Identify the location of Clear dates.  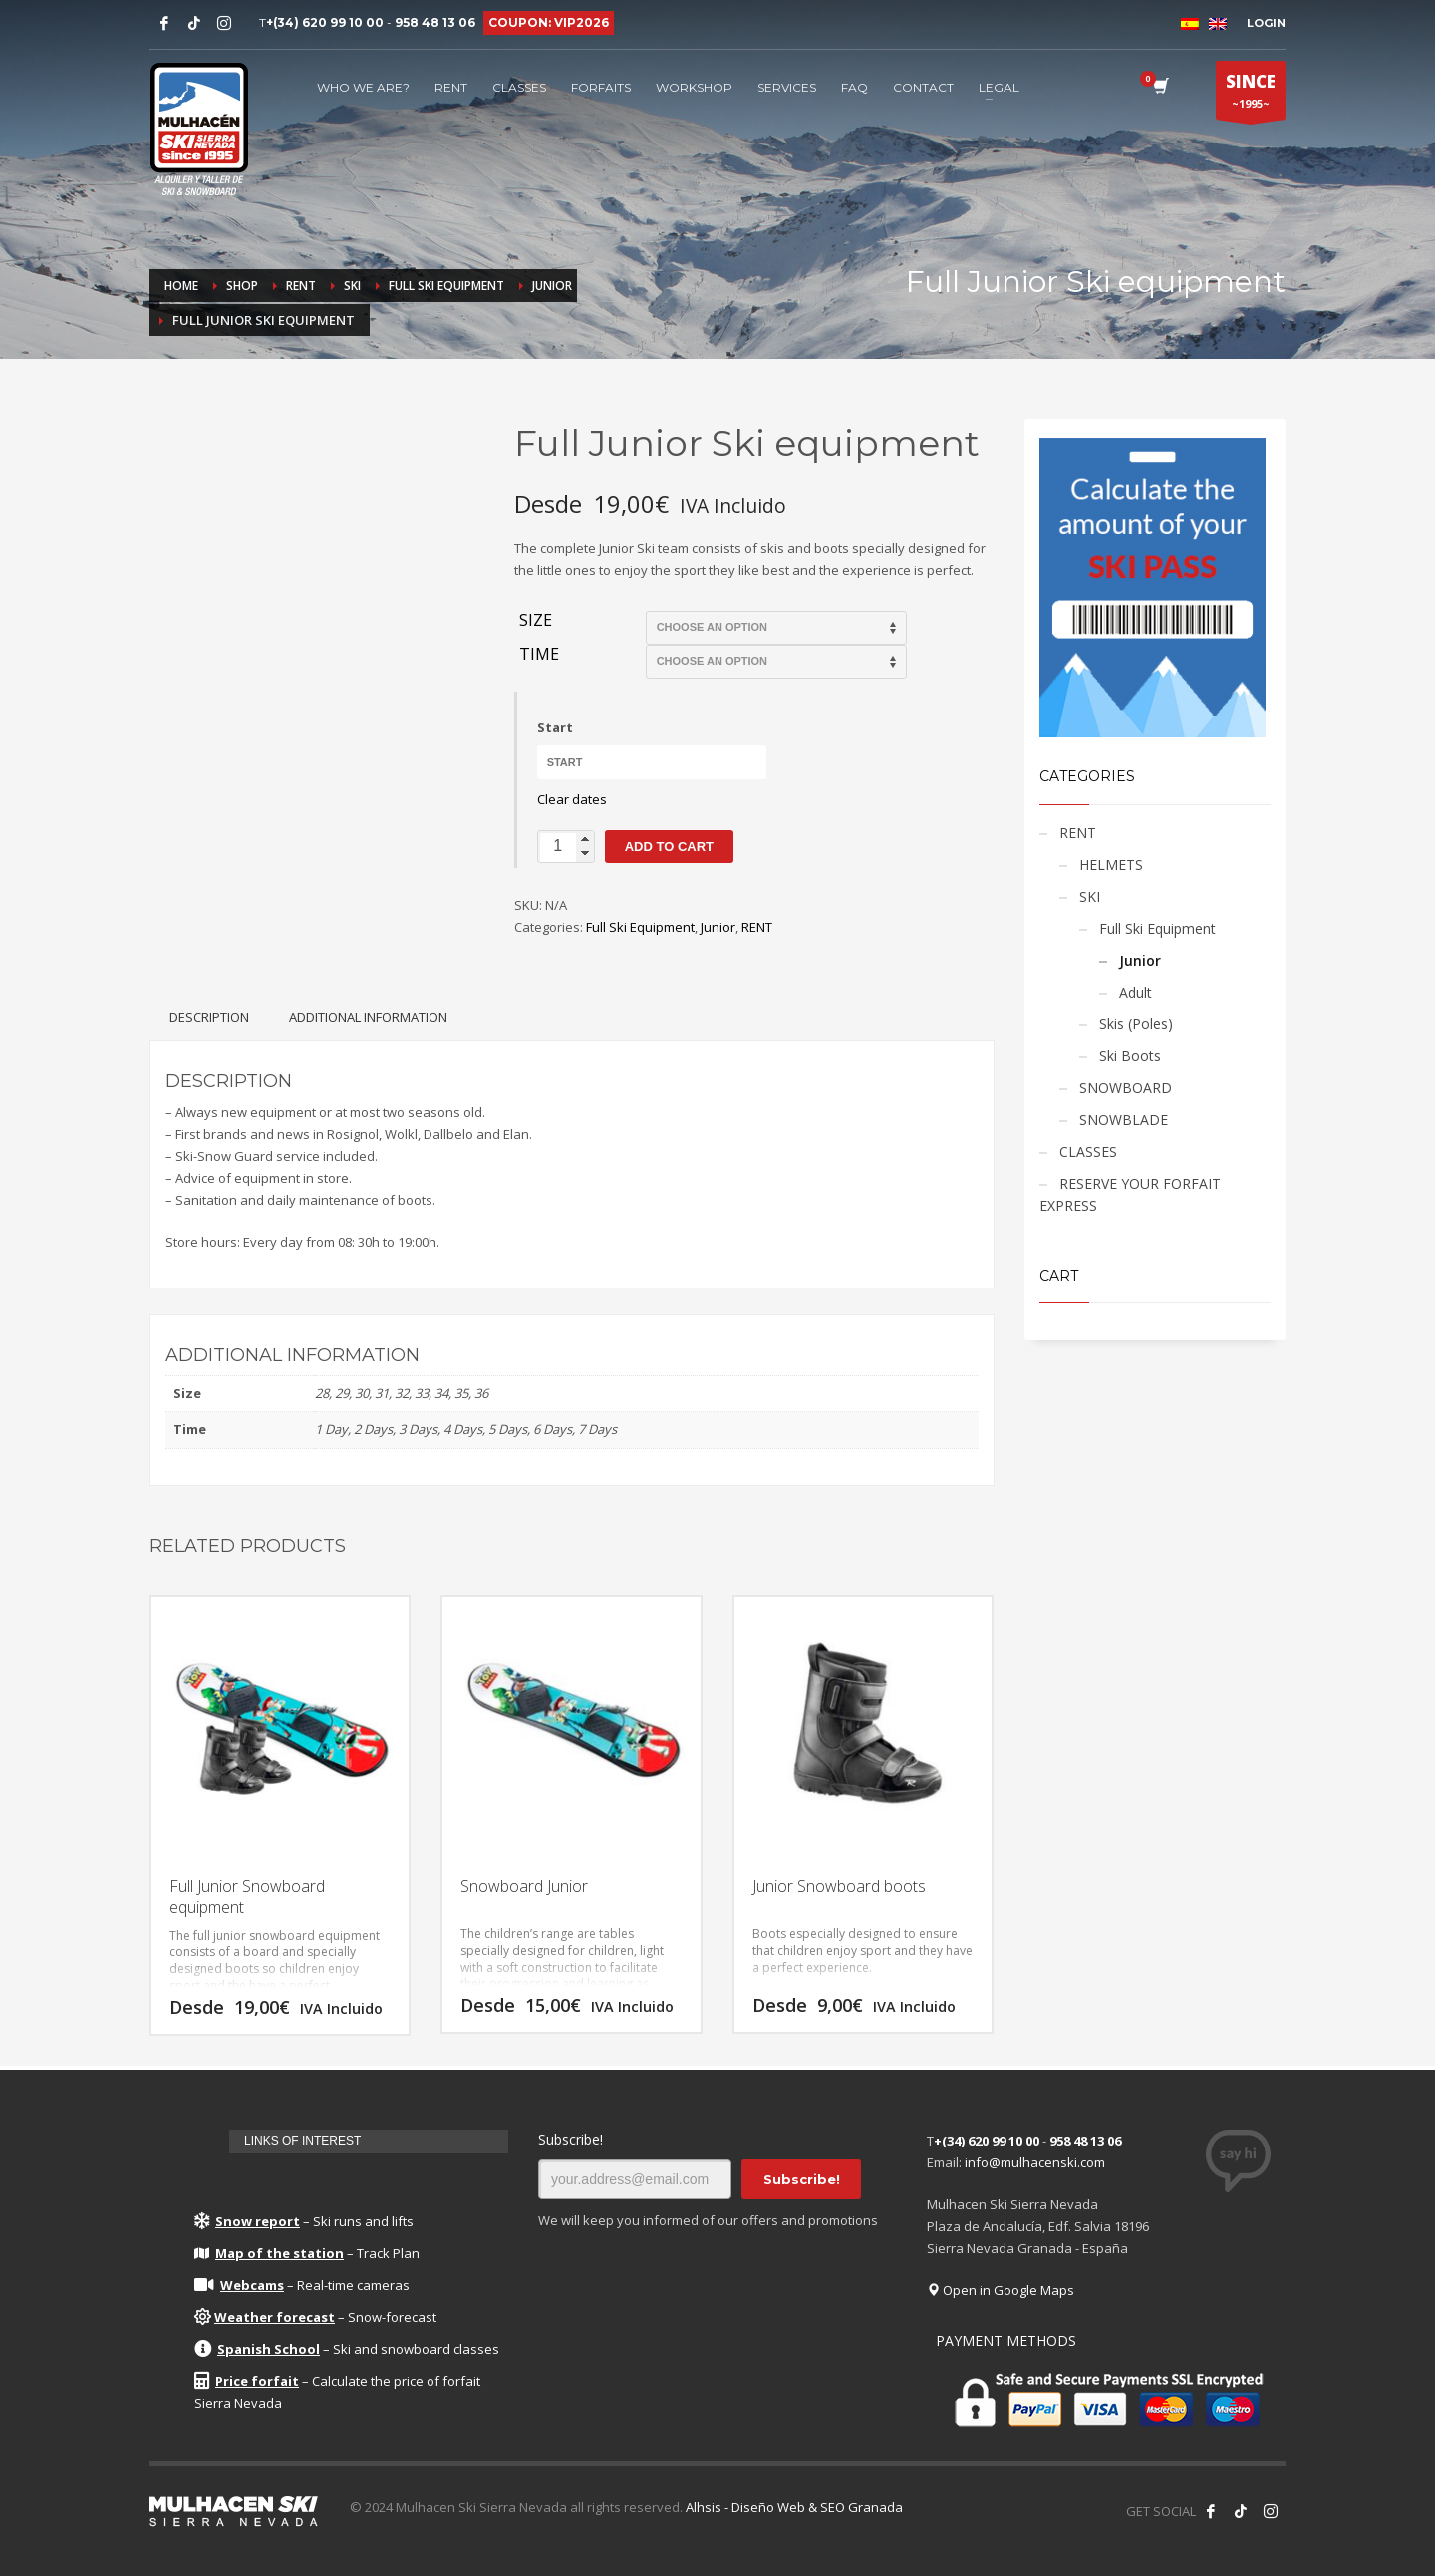
(572, 799).